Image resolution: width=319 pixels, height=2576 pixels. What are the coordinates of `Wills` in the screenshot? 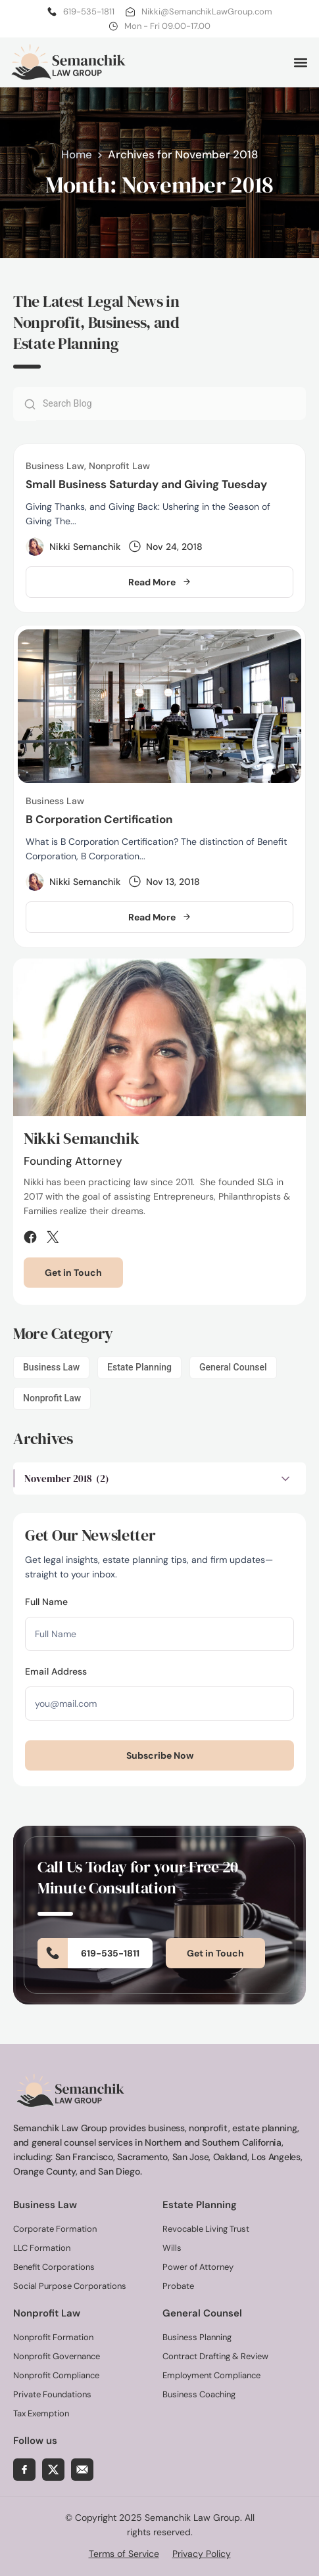 It's located at (172, 2247).